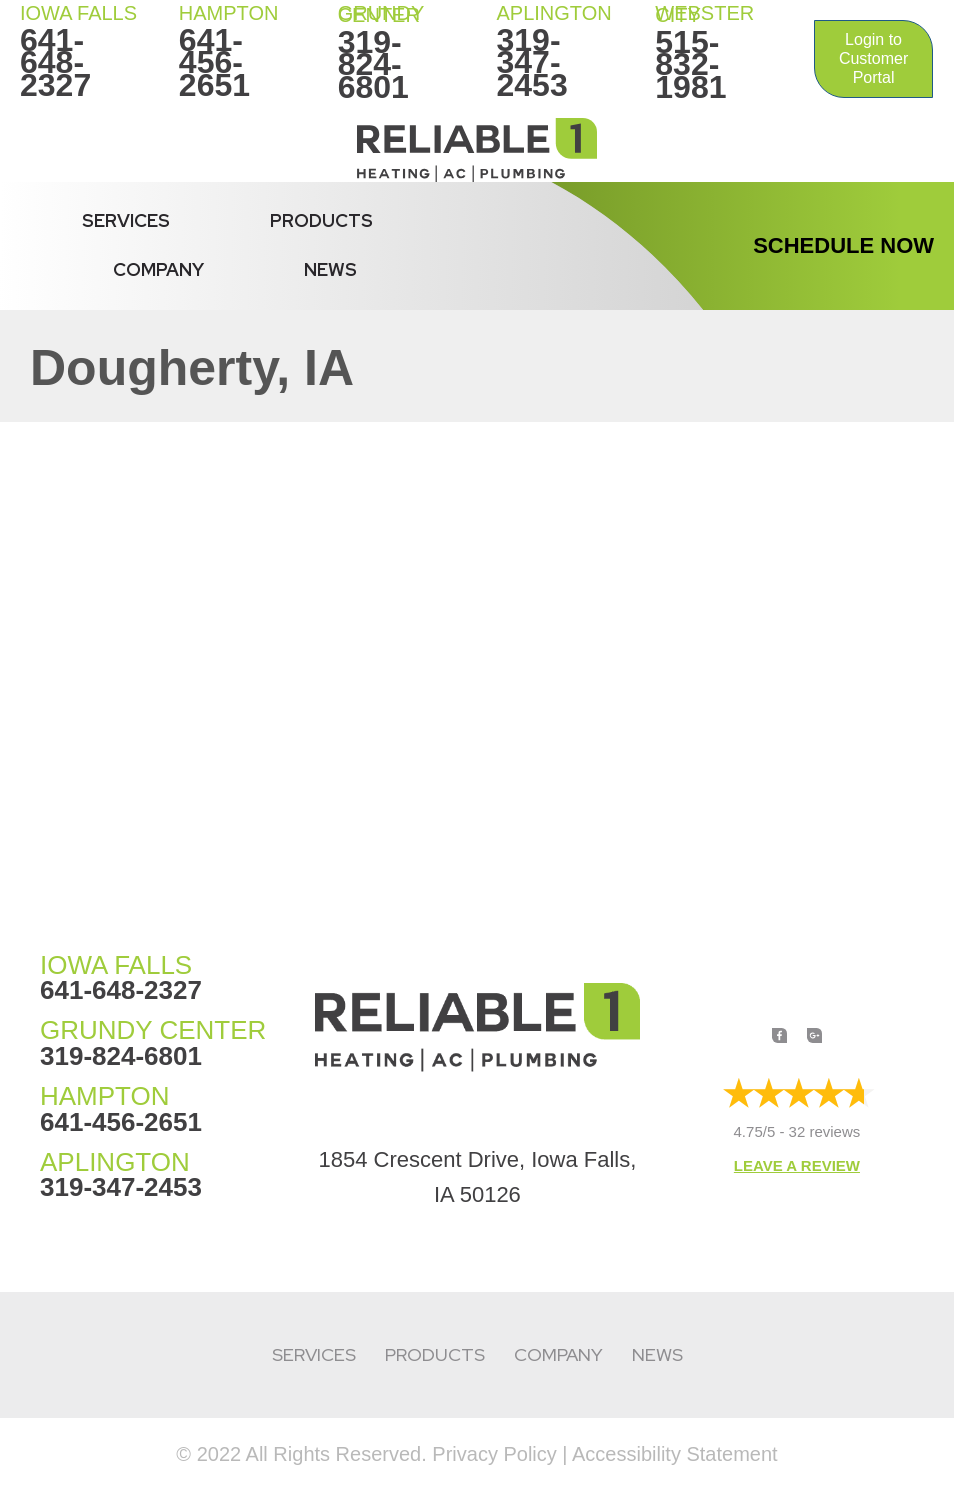 The width and height of the screenshot is (954, 1490). What do you see at coordinates (153, 1030) in the screenshot?
I see `GRUNDY CENTER` at bounding box center [153, 1030].